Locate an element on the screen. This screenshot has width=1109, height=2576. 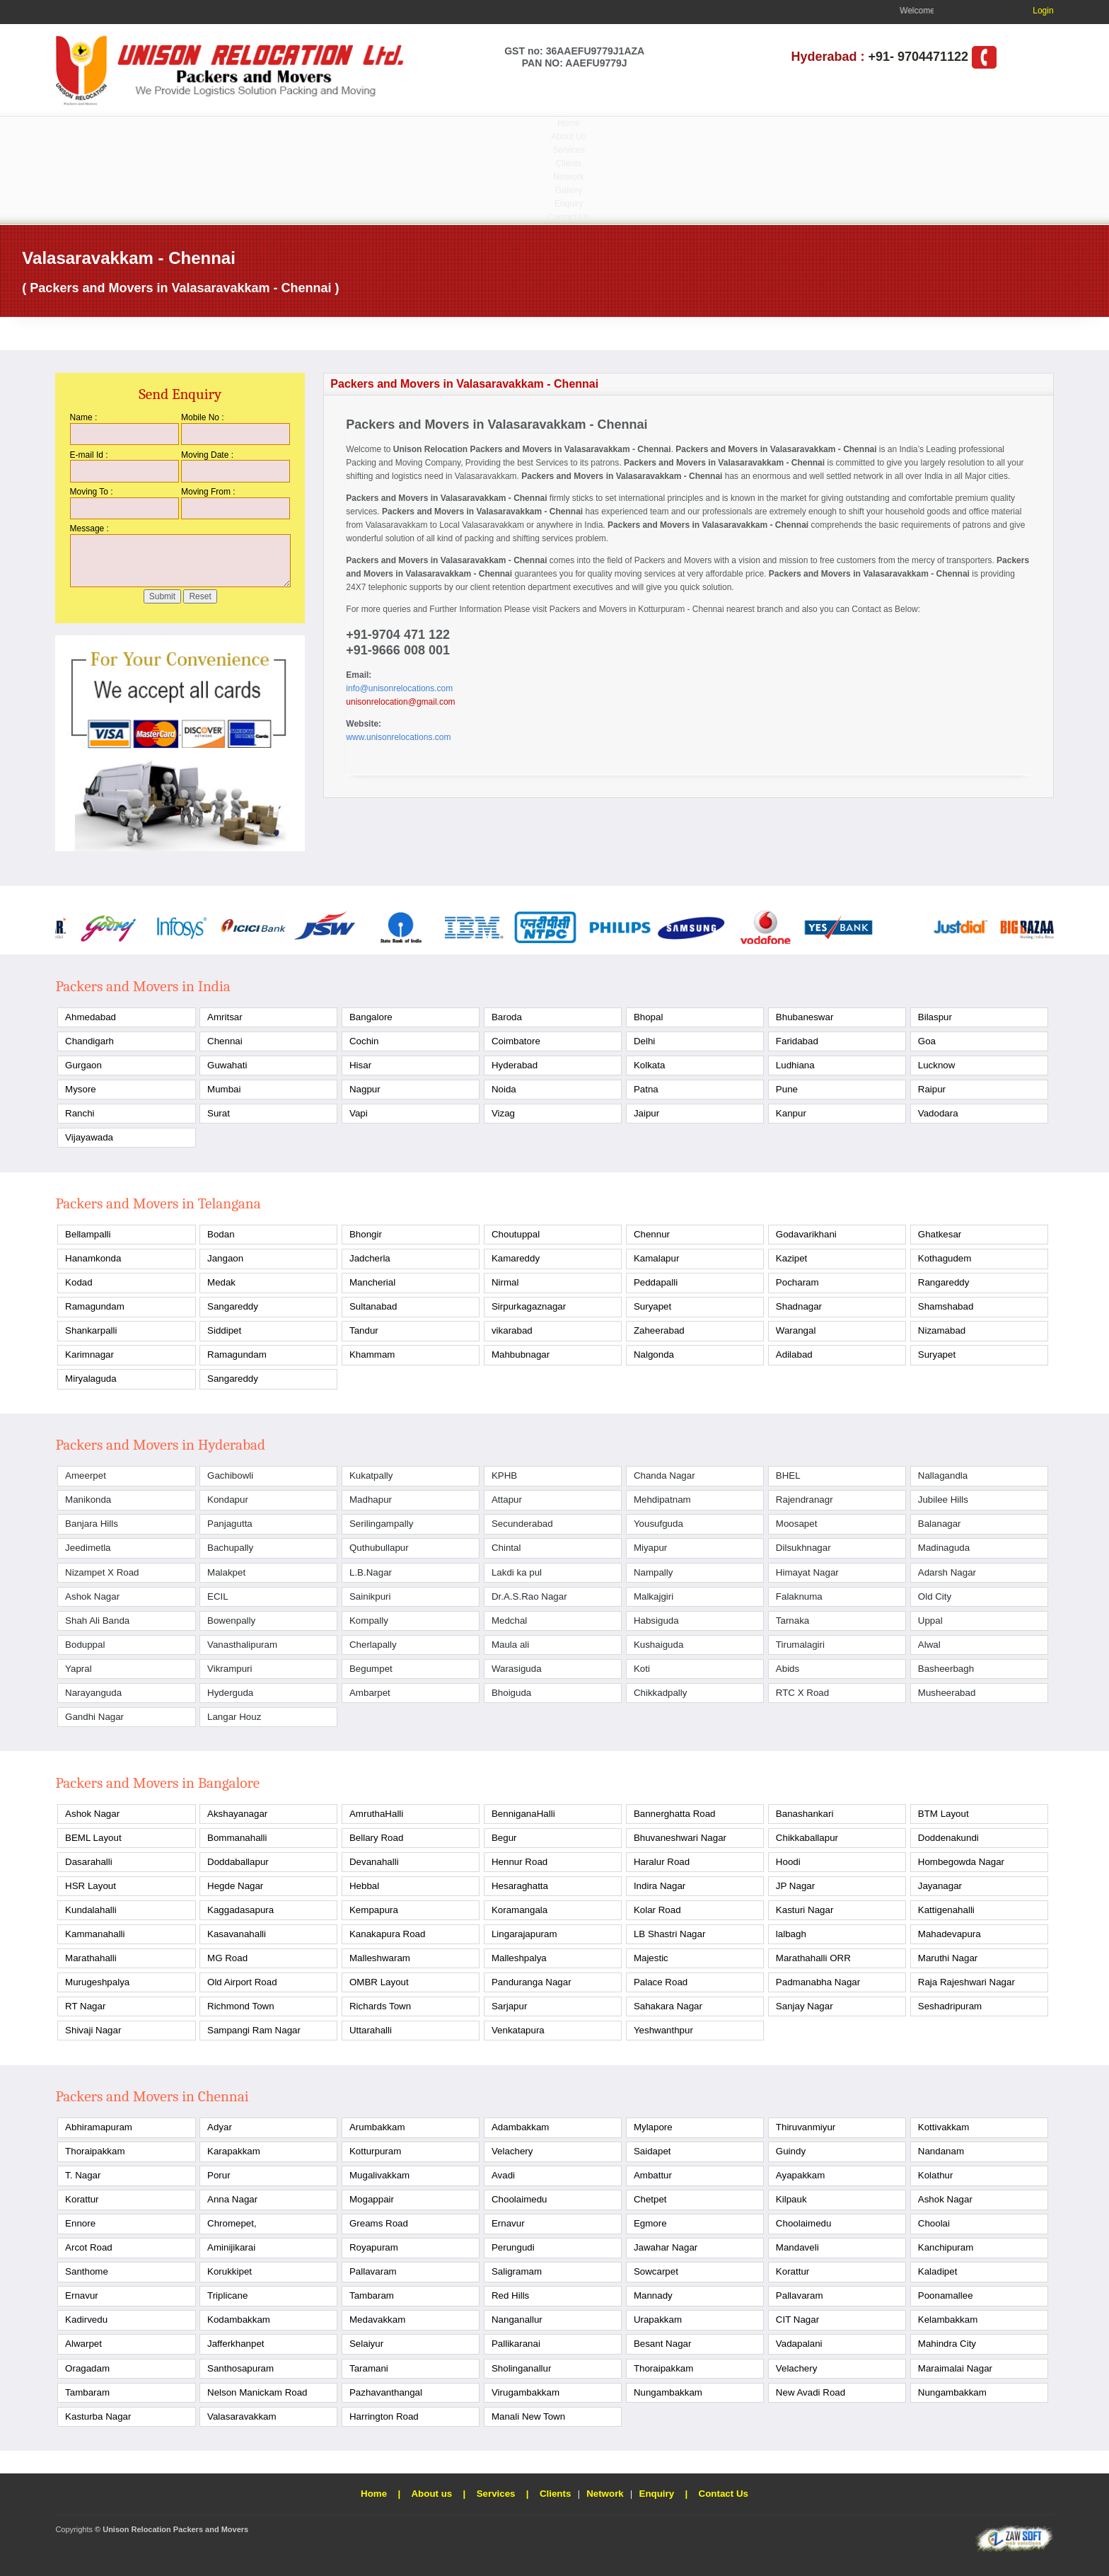
Kasturba Nagar is located at coordinates (98, 2416).